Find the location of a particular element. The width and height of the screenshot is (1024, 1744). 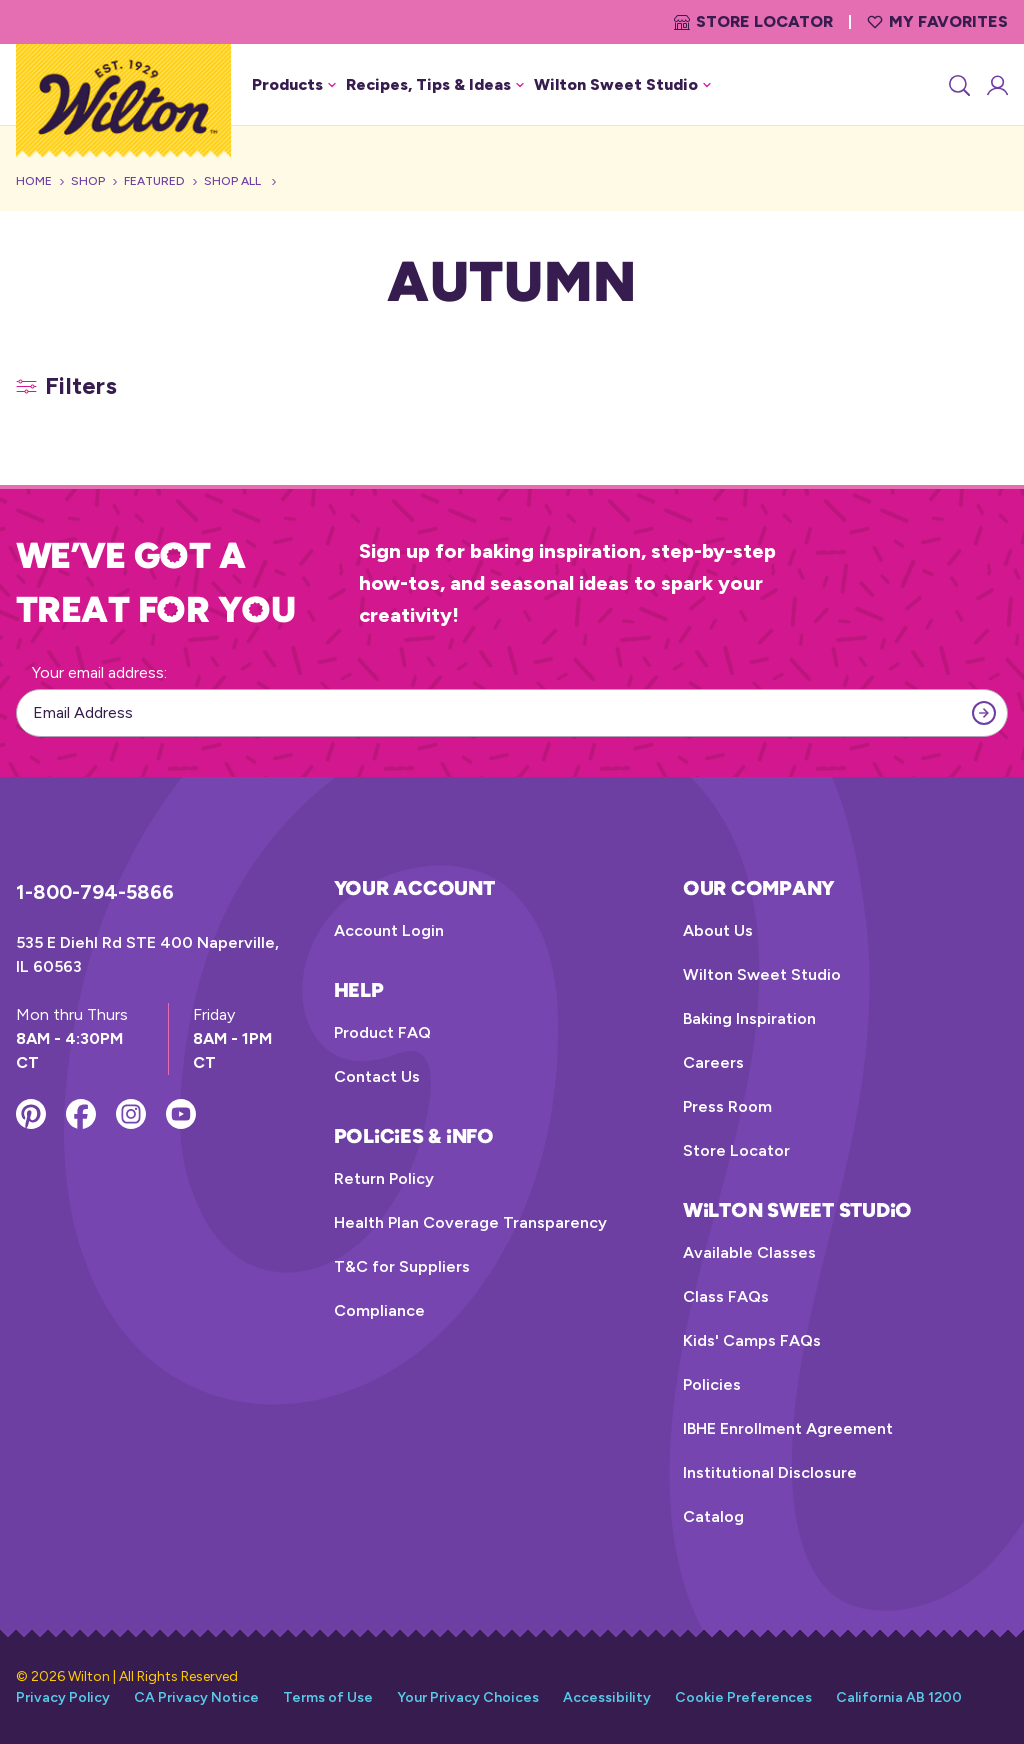

California AB 1200 is located at coordinates (899, 1697).